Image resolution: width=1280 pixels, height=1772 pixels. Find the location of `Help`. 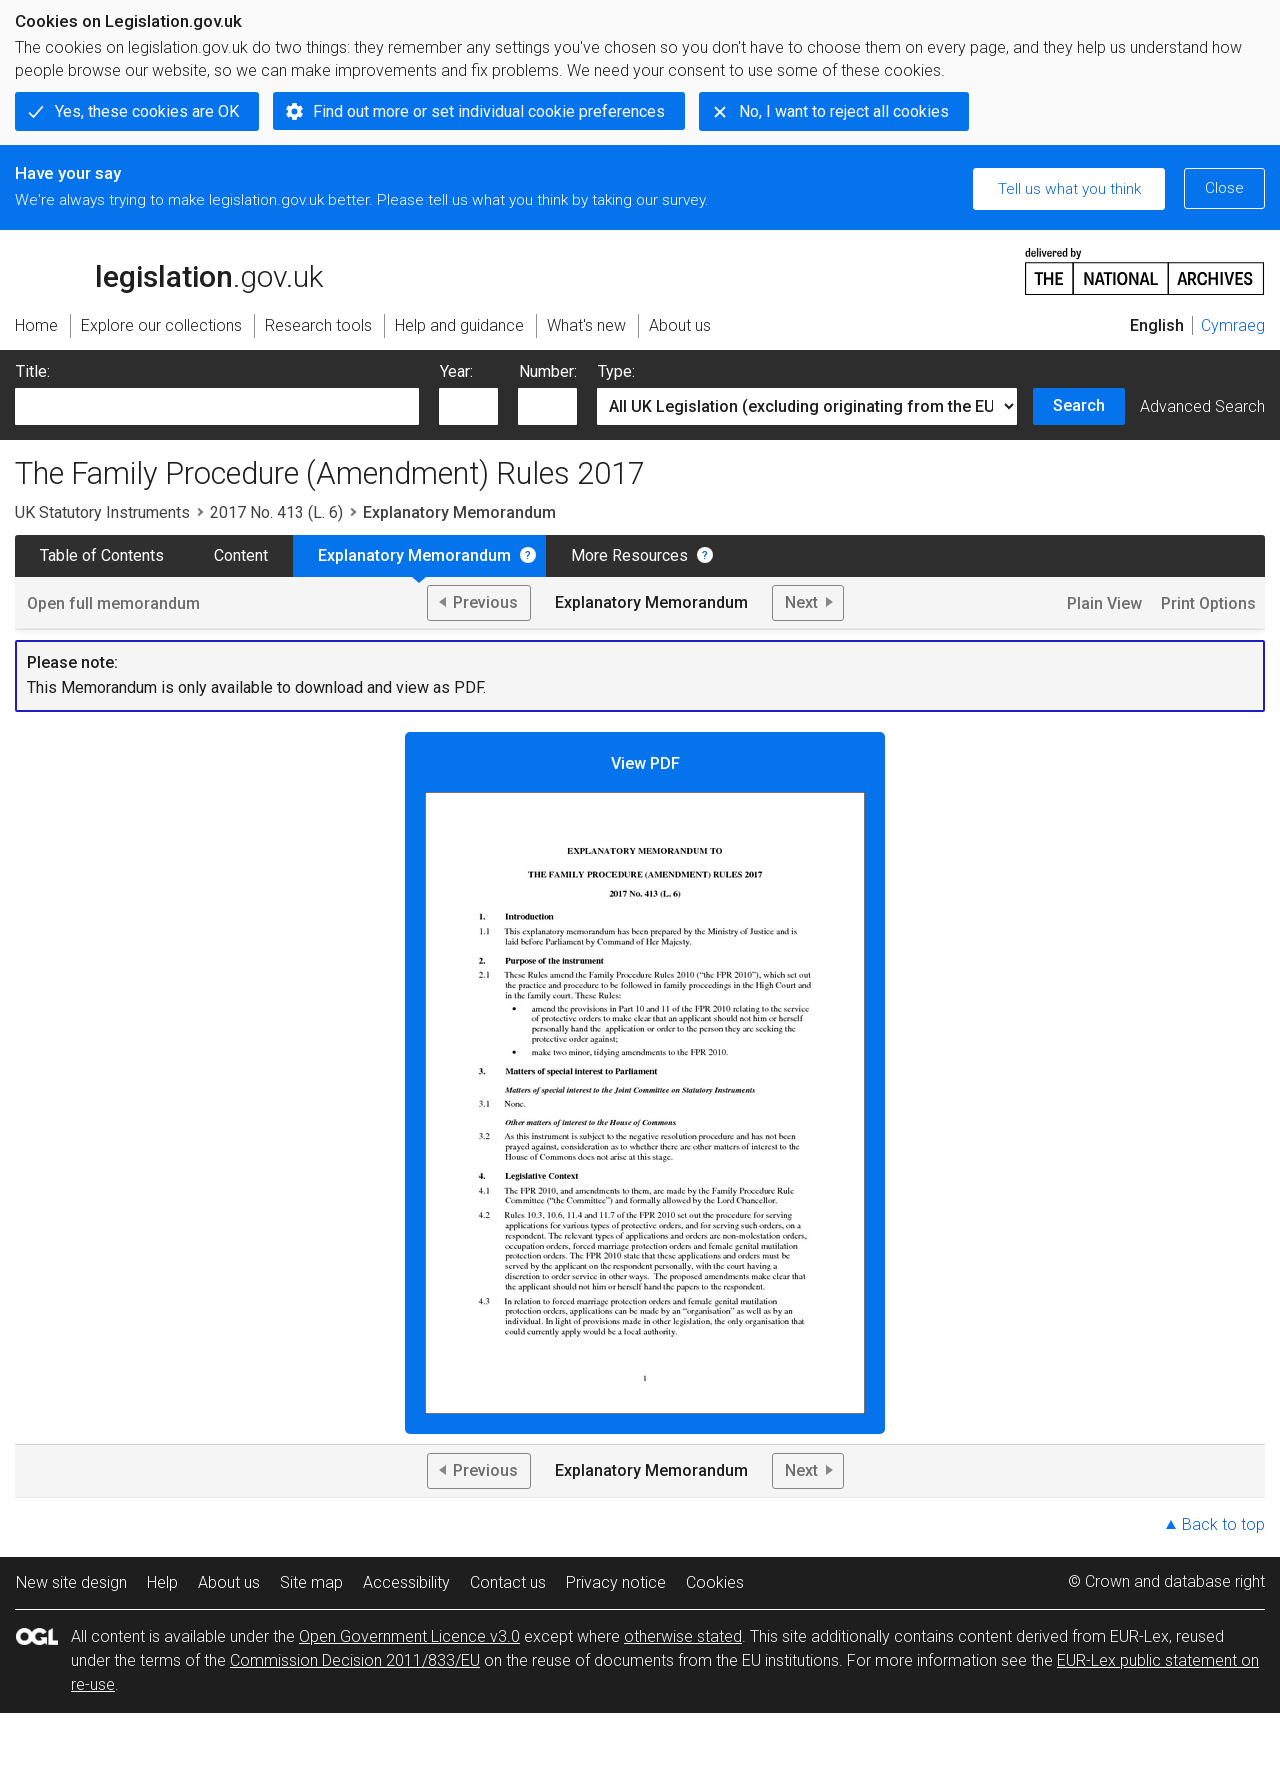

Help is located at coordinates (162, 1582).